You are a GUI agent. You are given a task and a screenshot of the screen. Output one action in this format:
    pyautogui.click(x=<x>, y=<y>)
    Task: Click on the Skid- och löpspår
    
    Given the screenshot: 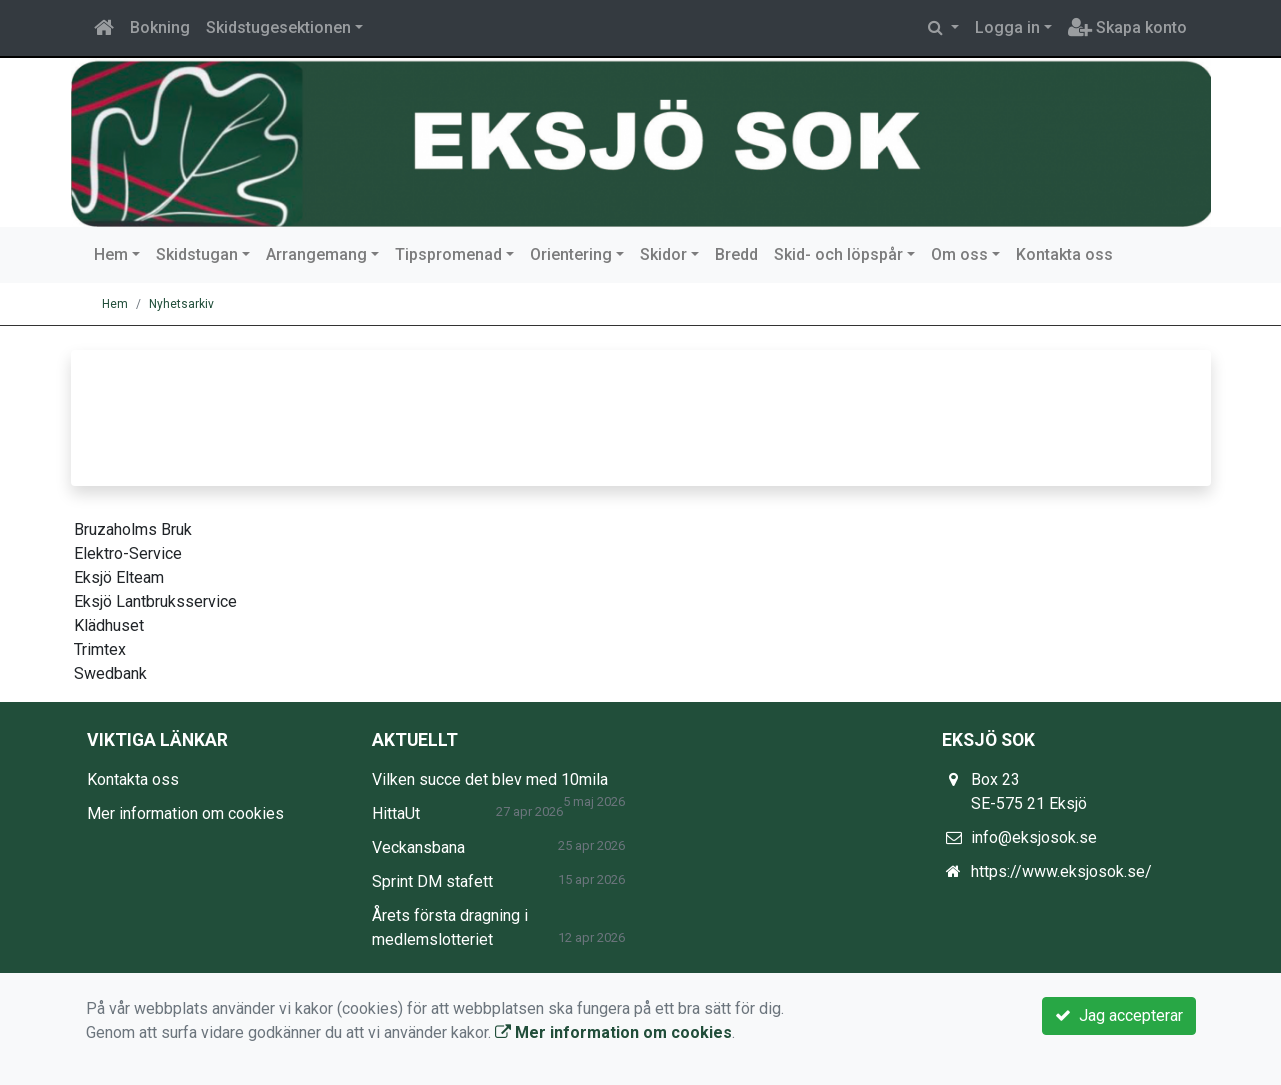 What is the action you would take?
    pyautogui.click(x=838, y=254)
    